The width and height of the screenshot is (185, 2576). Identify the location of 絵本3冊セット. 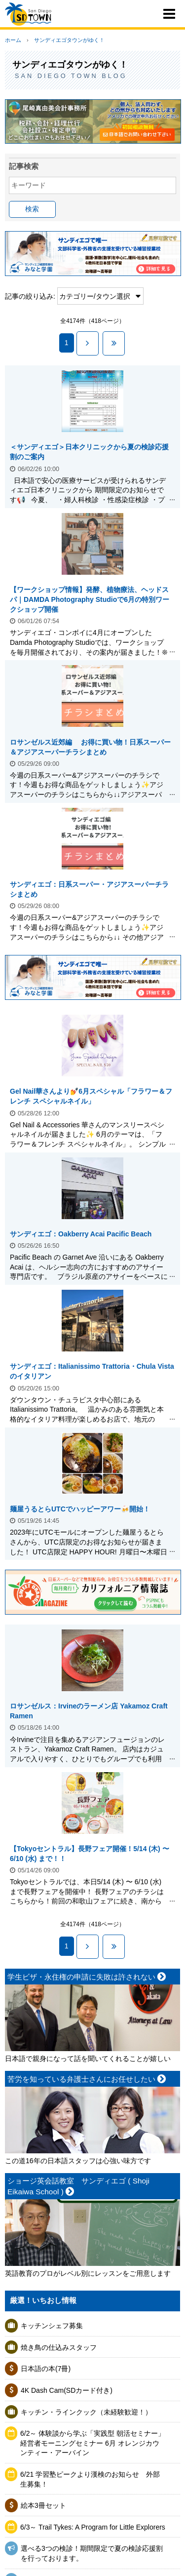
(43, 2505).